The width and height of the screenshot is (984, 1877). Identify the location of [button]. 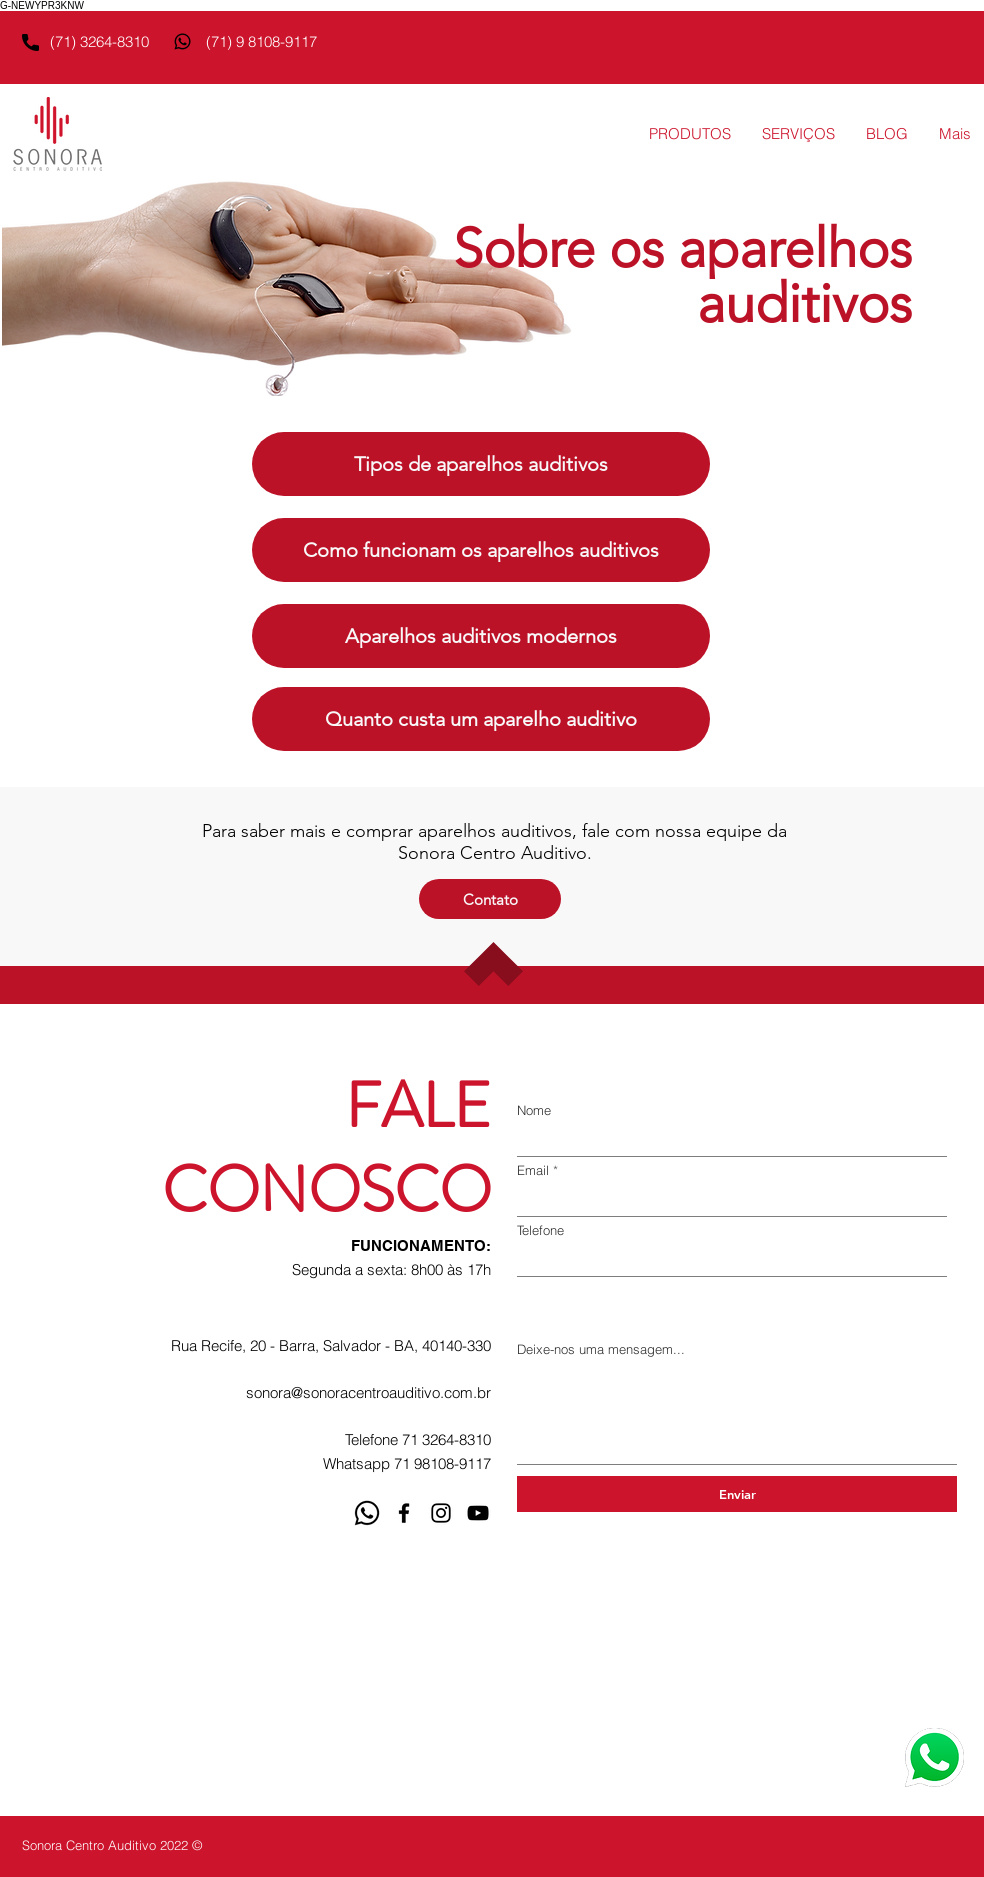
(689, 134).